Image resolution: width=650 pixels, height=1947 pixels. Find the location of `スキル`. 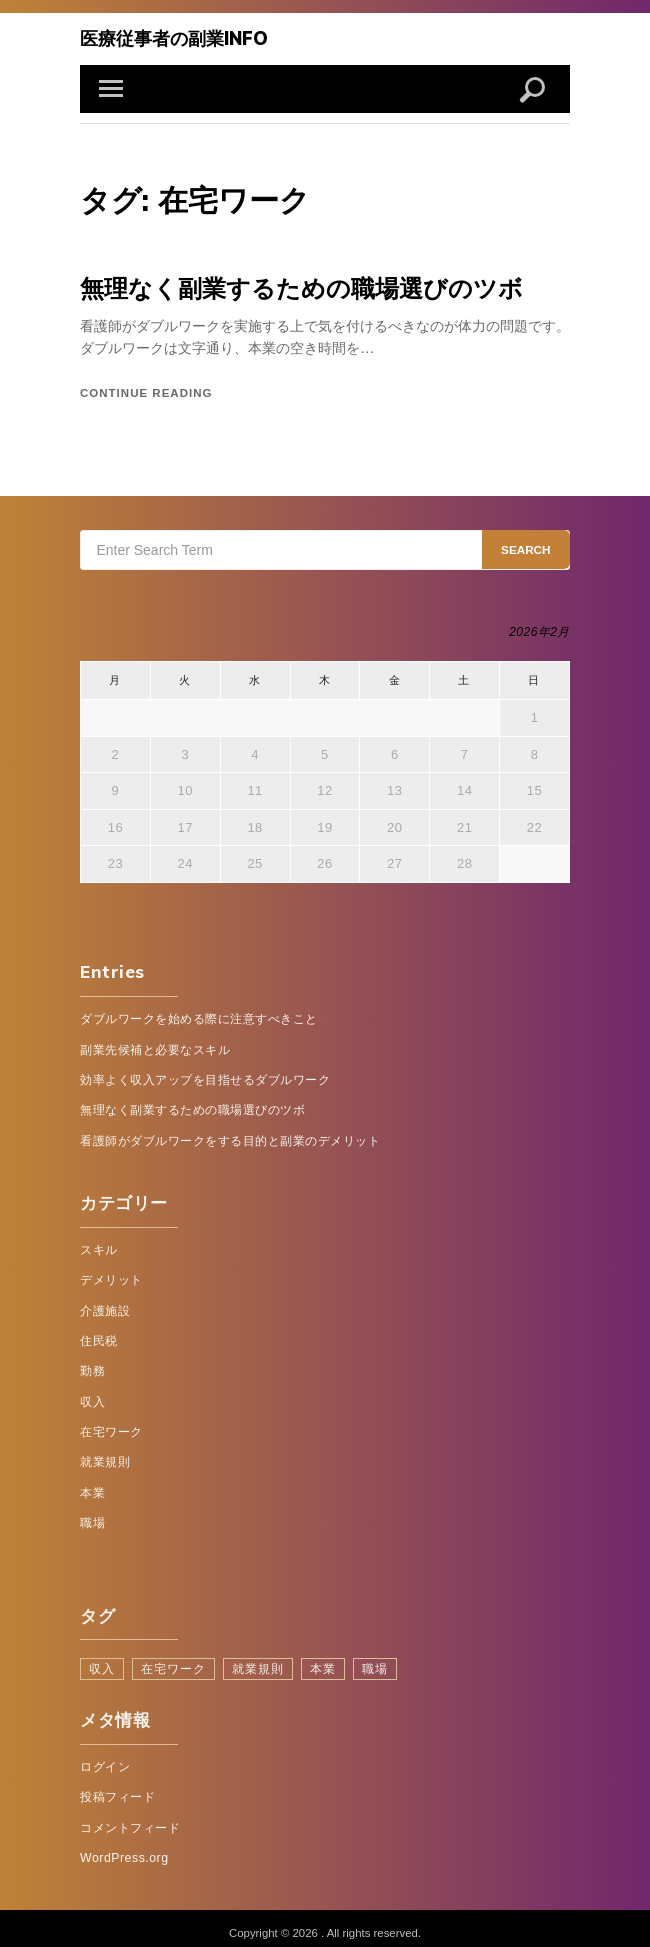

スキル is located at coordinates (99, 1245).